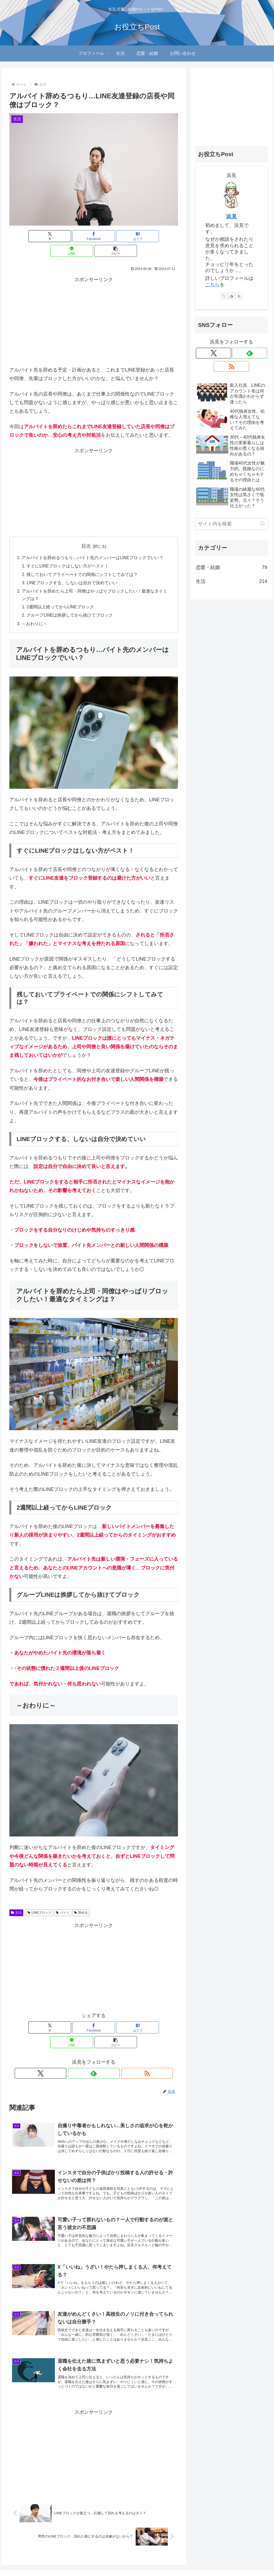  Describe the element at coordinates (39, 1901) in the screenshot. I see `LINEブロック` at that location.